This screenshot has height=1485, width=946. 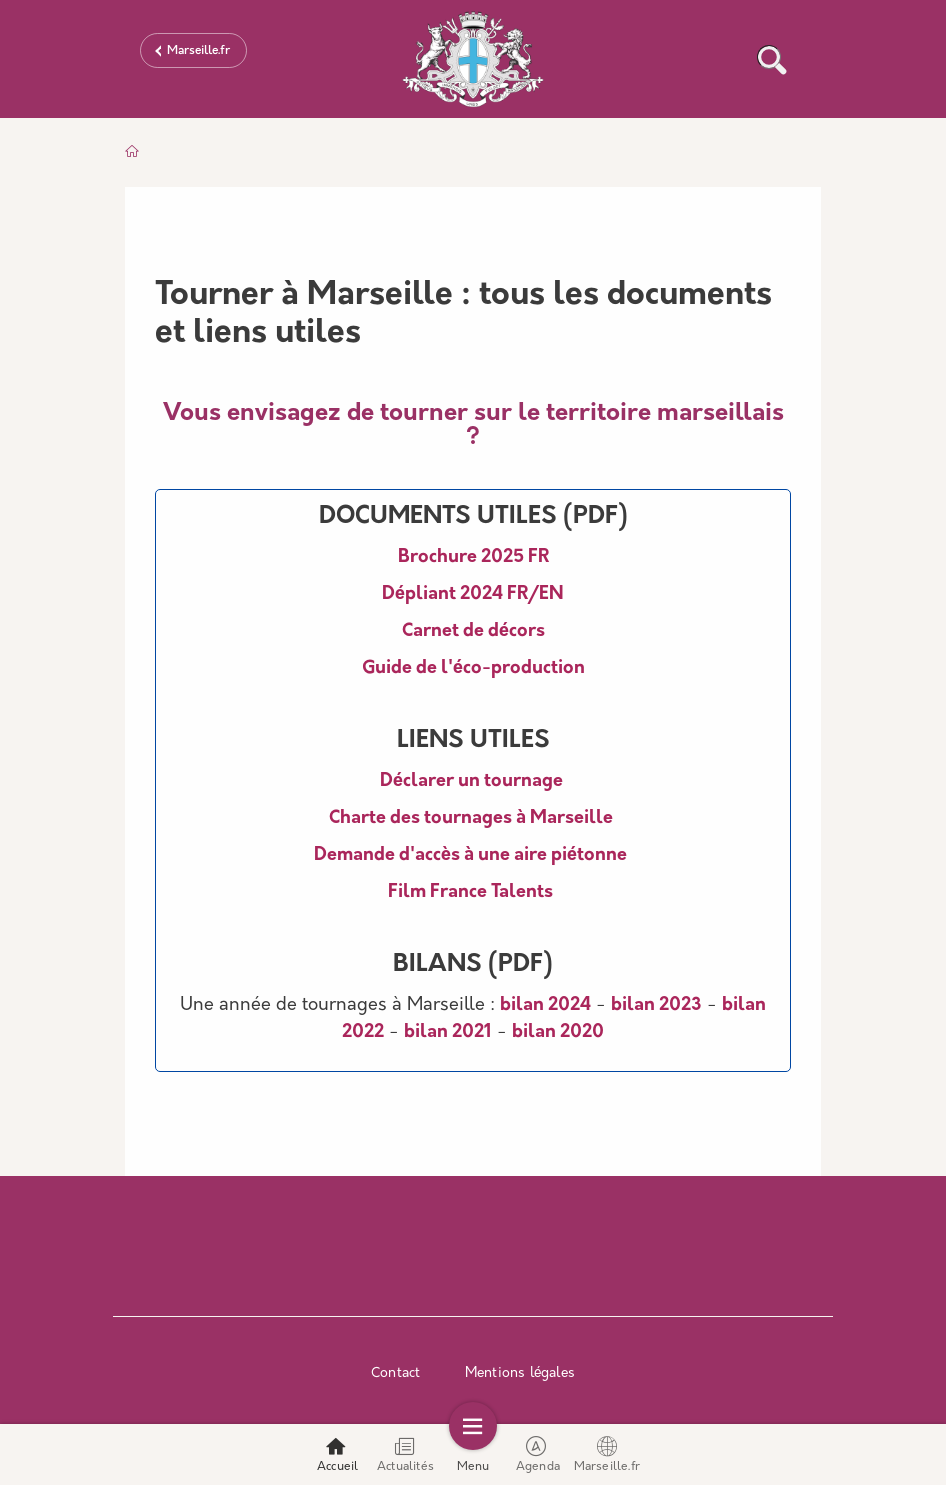 I want to click on Actualités, so click(x=405, y=1454).